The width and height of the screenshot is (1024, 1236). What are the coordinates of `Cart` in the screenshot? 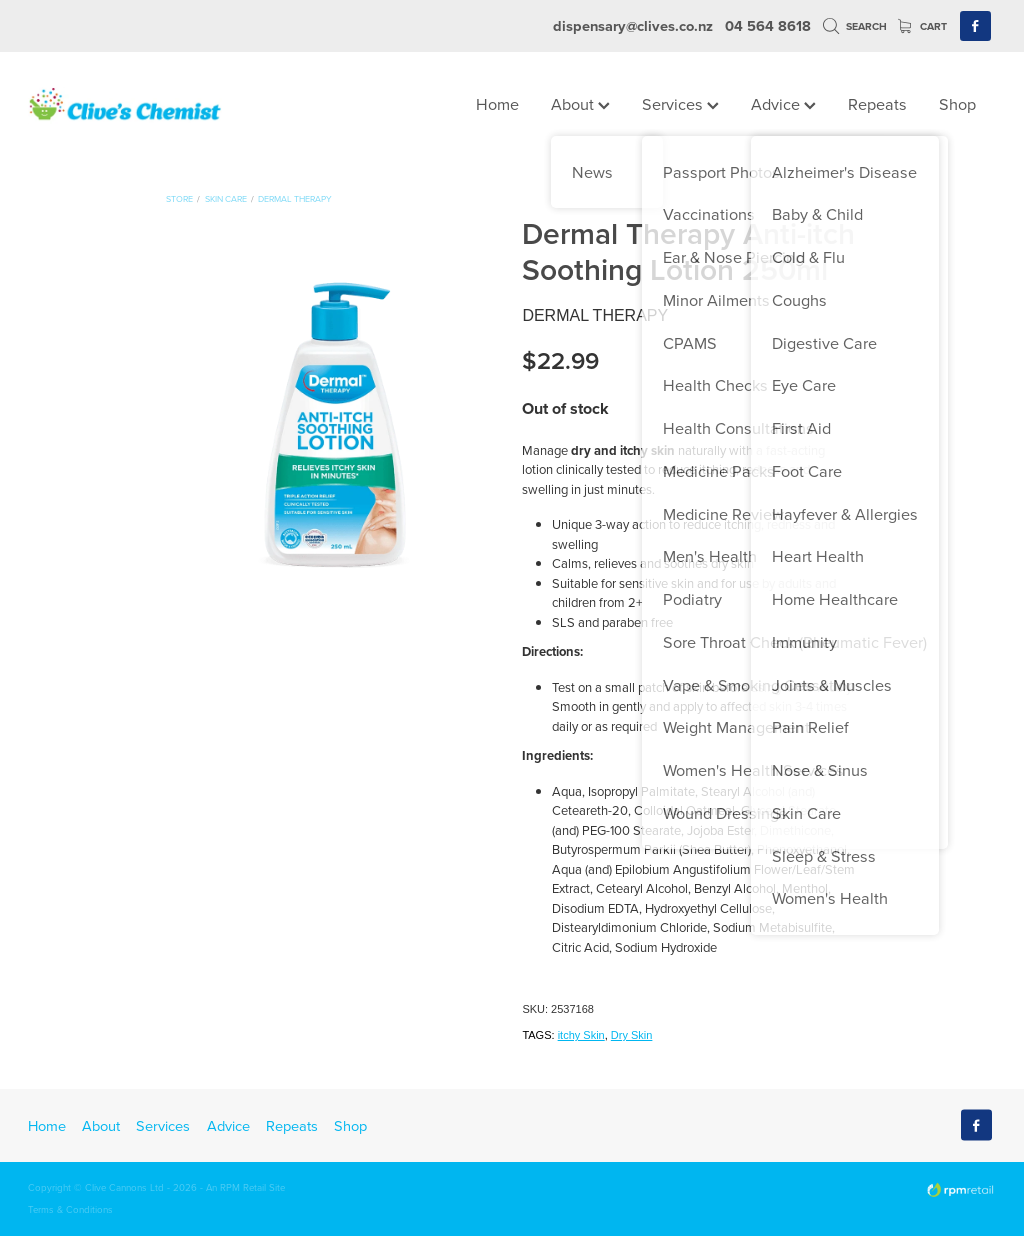 It's located at (923, 26).